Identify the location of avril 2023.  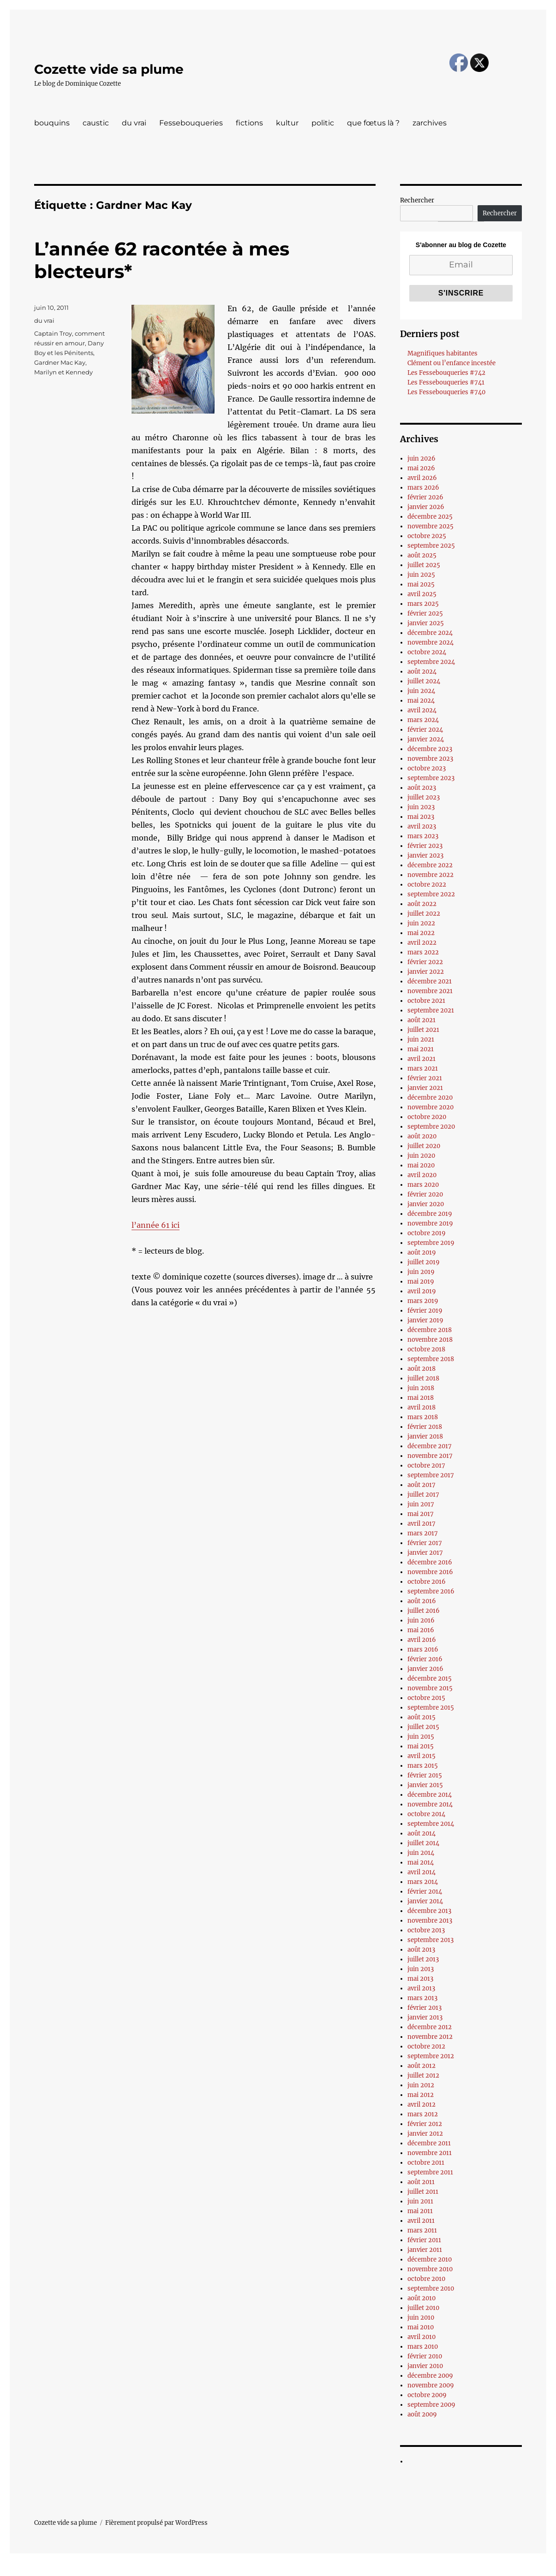
(421, 826).